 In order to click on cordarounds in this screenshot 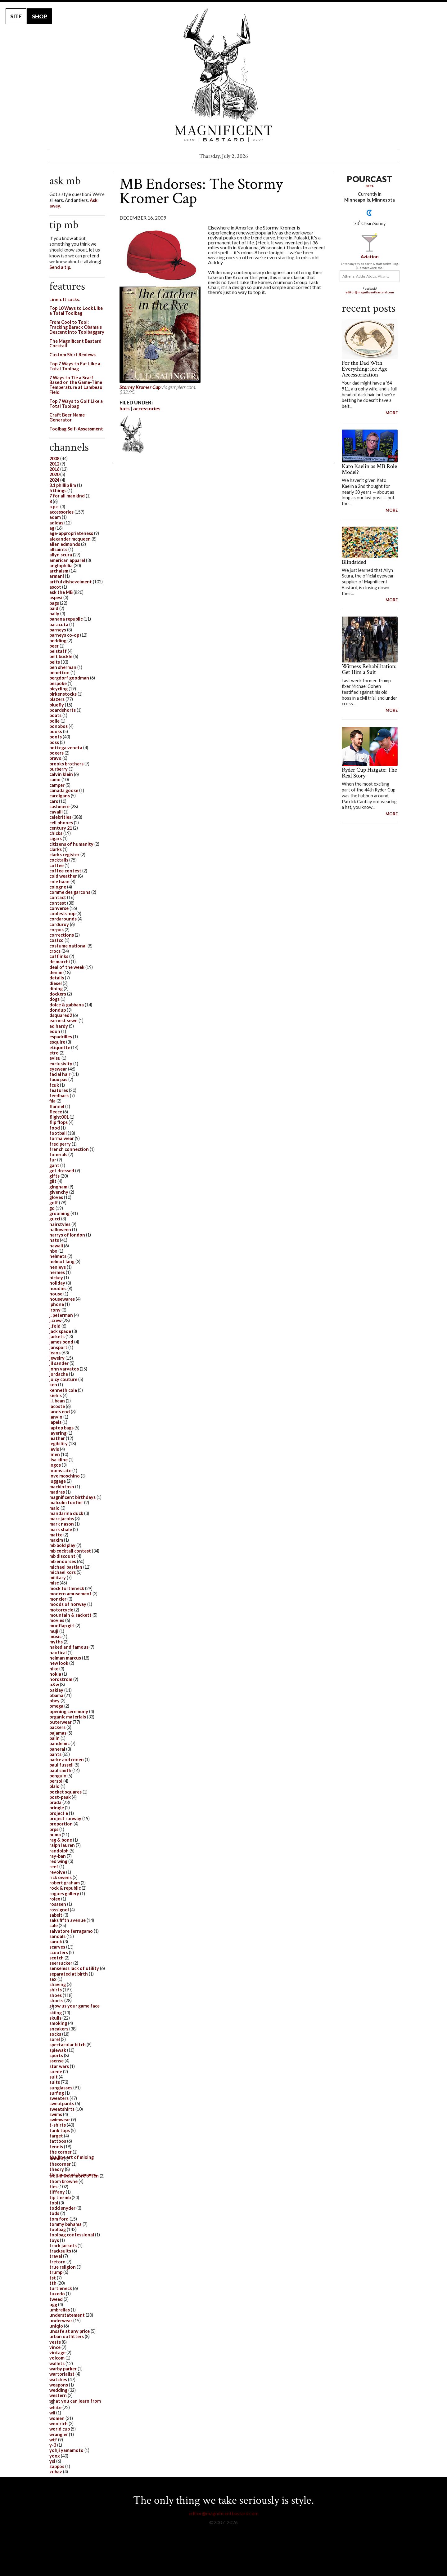, I will do `click(63, 918)`.